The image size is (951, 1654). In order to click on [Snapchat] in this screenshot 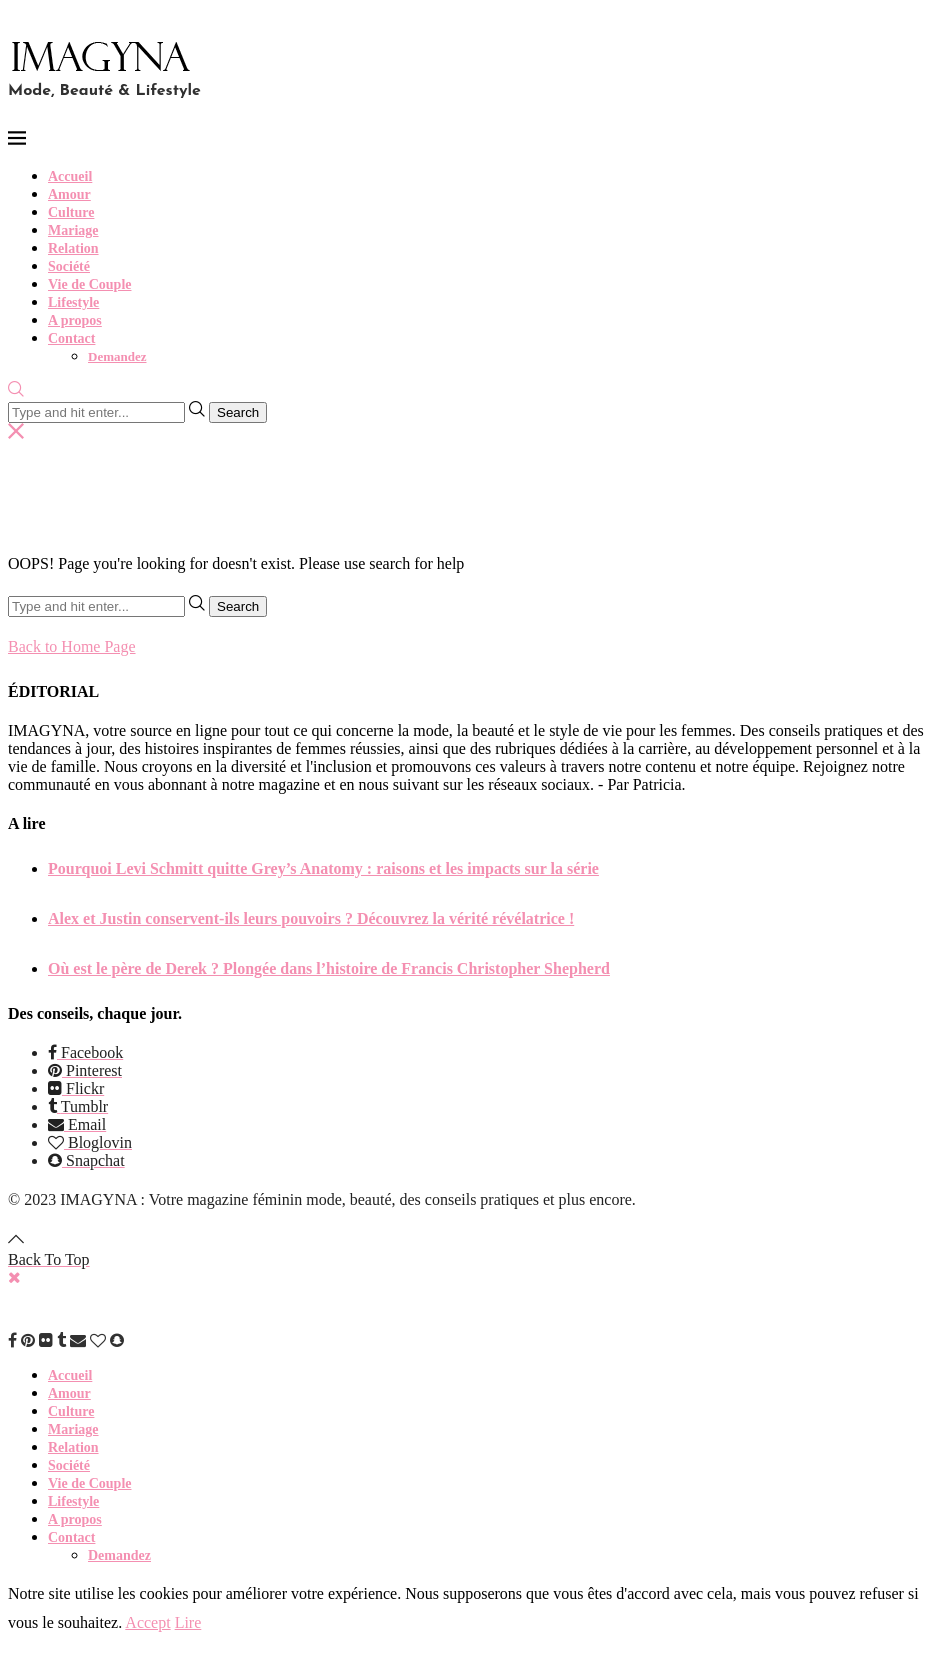, I will do `click(86, 1160)`.